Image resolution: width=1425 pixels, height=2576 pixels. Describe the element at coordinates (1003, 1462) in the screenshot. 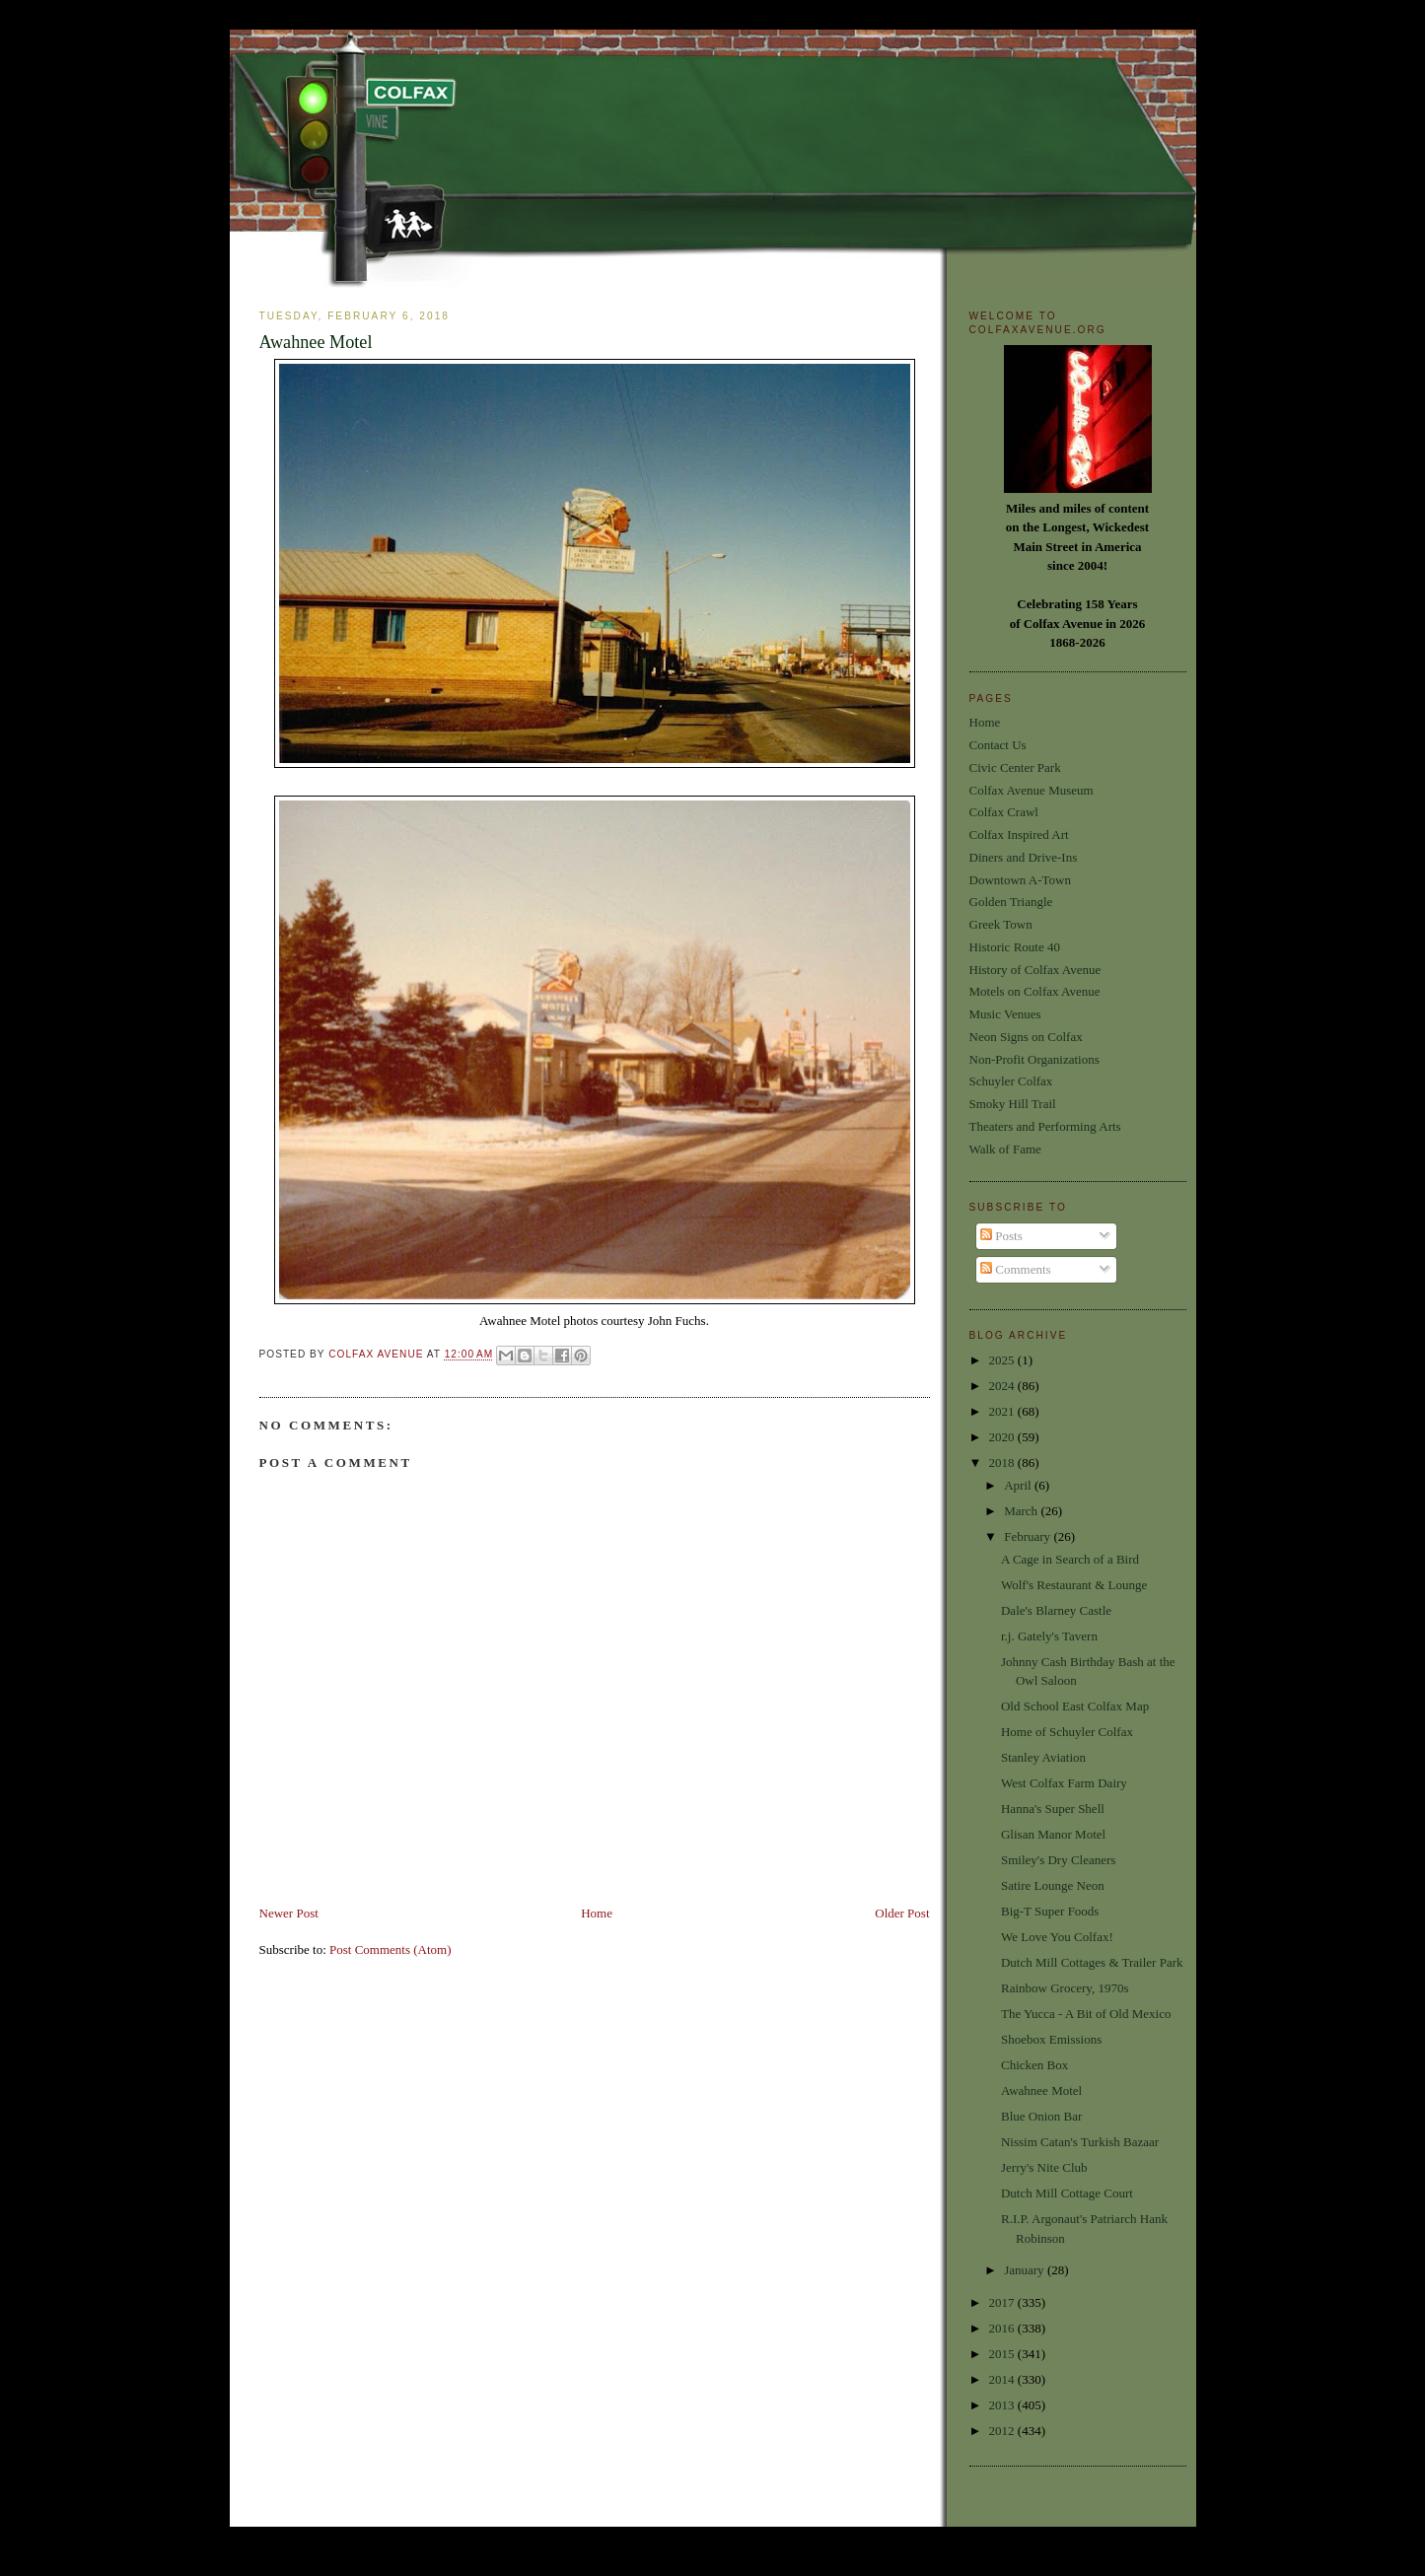

I see `2018` at that location.